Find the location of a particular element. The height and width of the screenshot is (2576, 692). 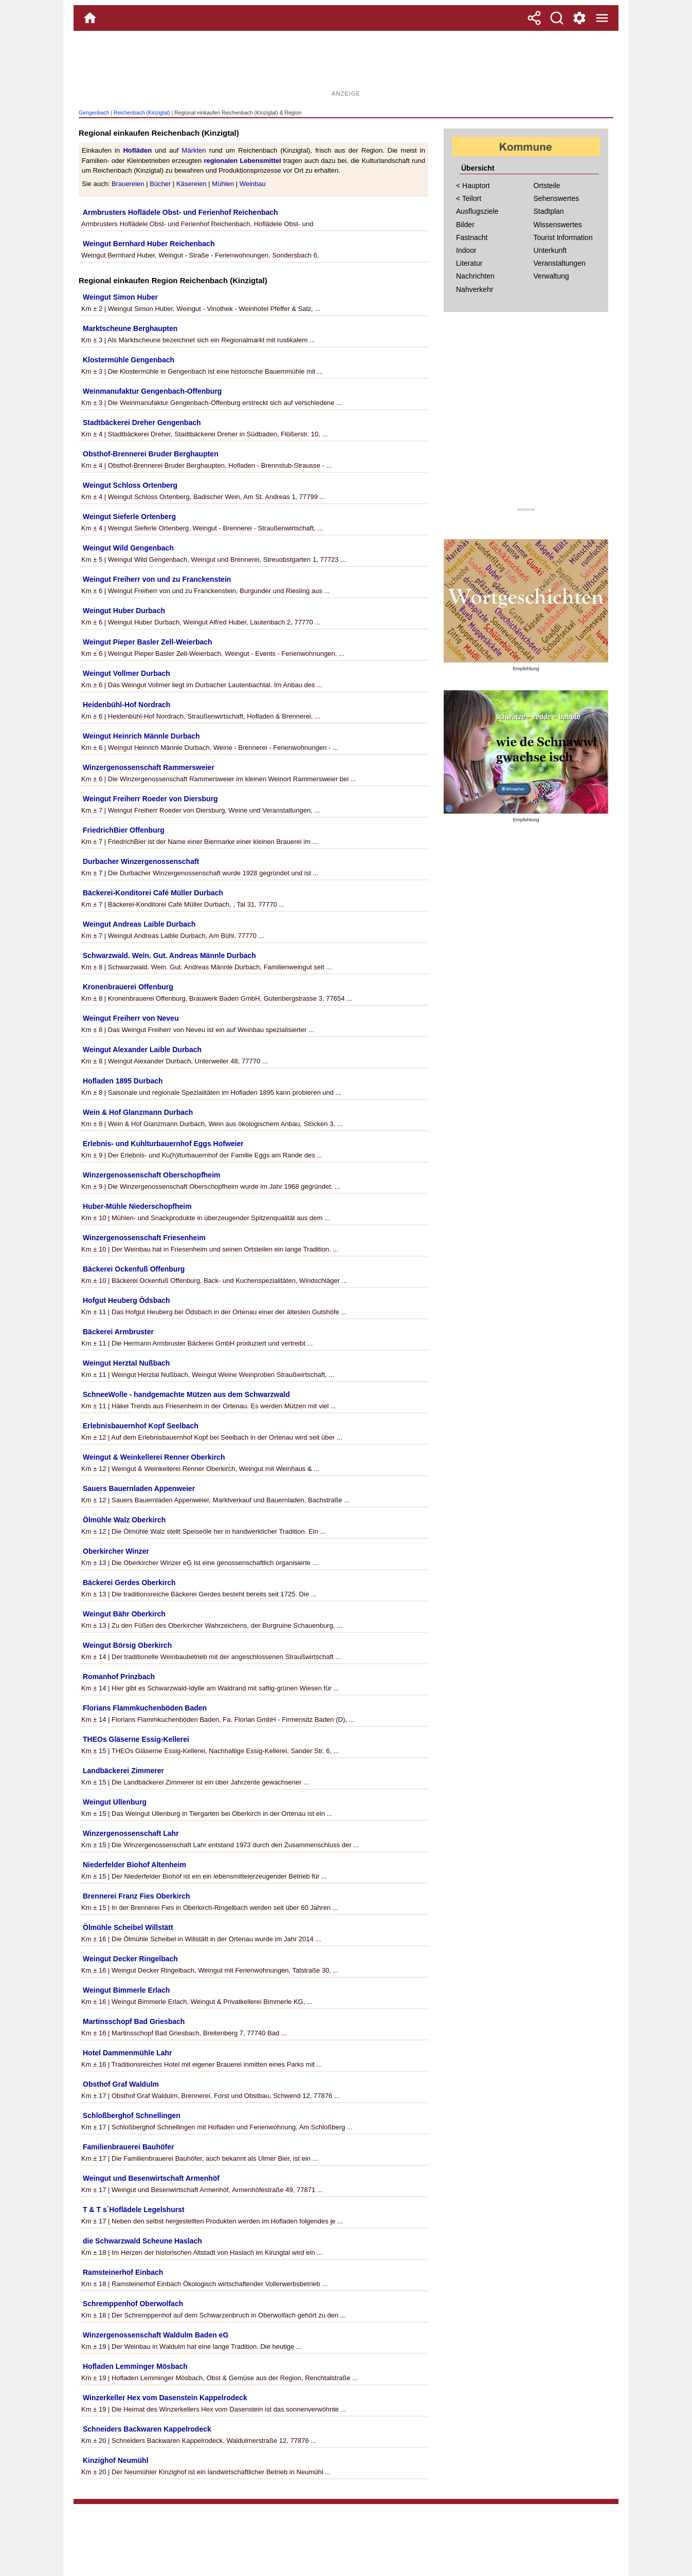

[Suche] is located at coordinates (556, 18).